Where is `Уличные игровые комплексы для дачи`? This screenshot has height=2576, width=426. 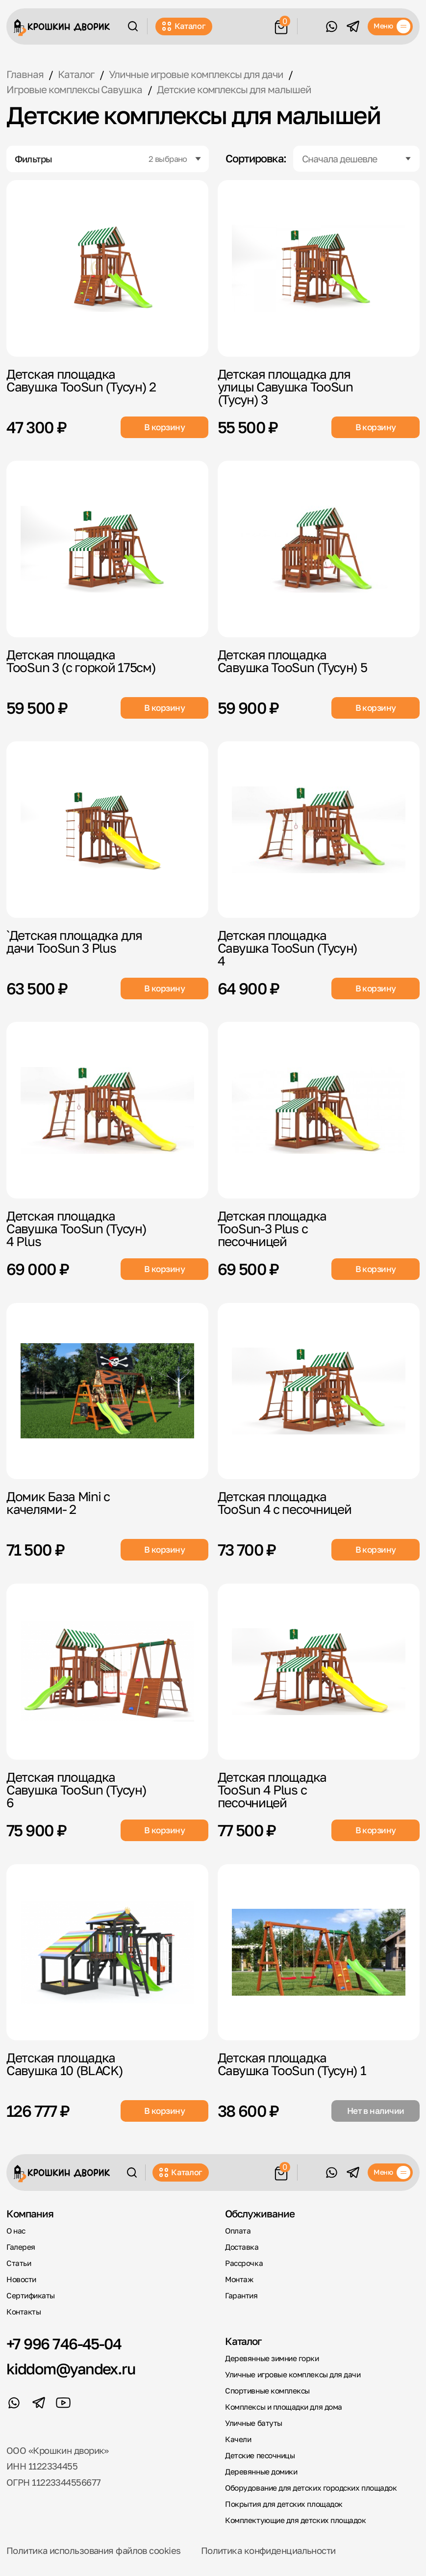
Уличные игровые комплексы для дачи is located at coordinates (292, 2374).